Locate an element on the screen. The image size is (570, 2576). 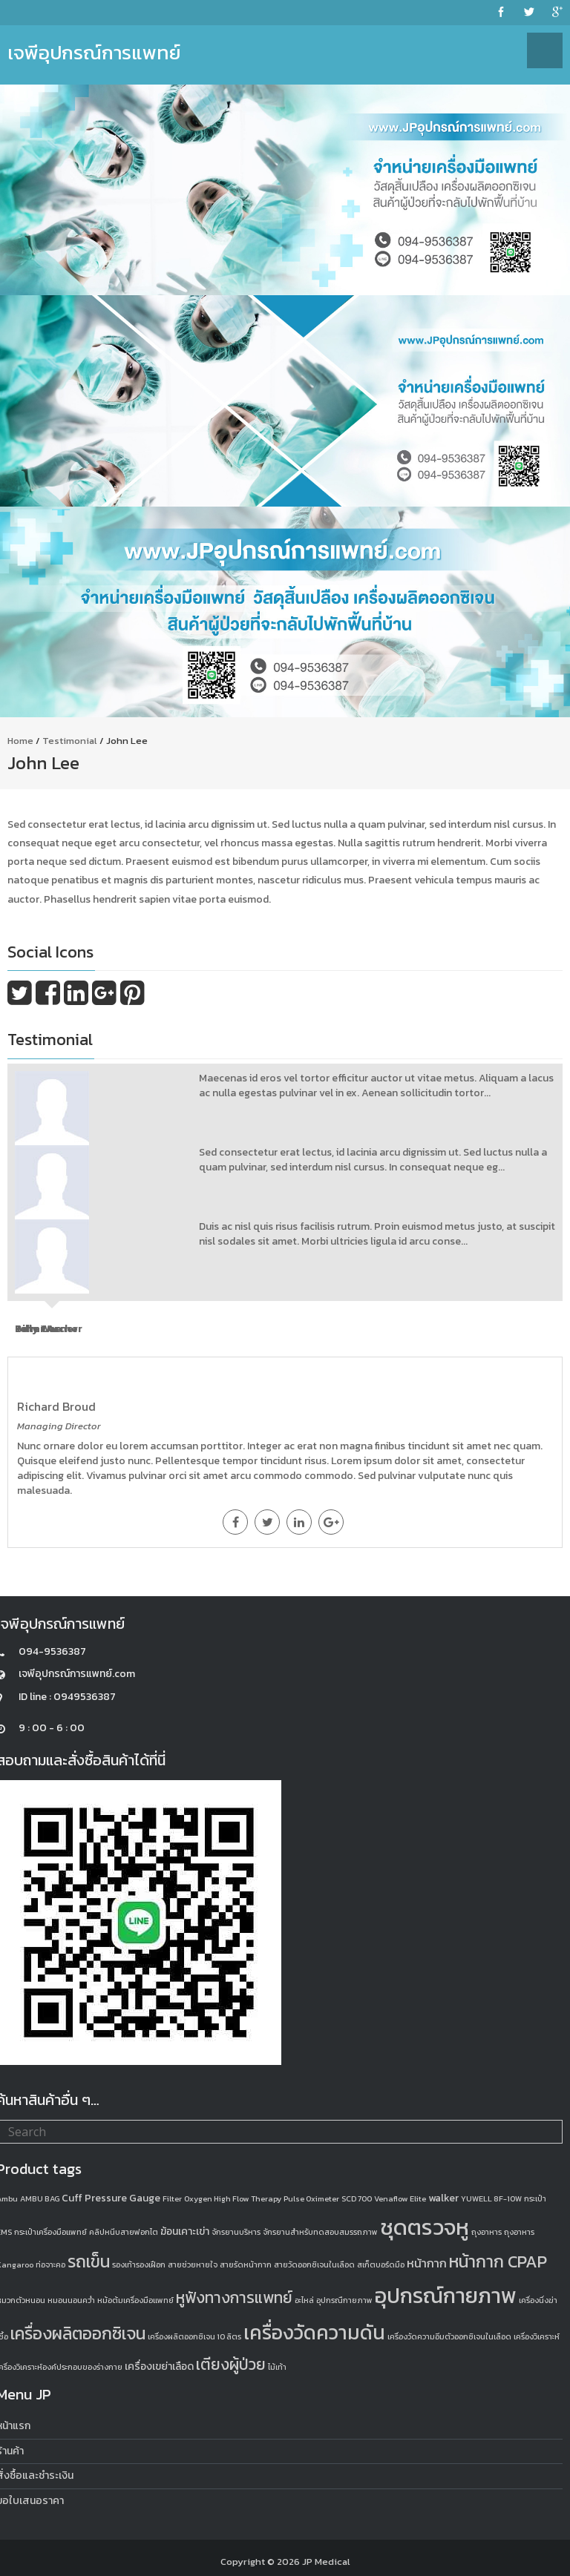
ชุดตรวจหู [ชุดตรวจหู (20 products)] is located at coordinates (424, 2227).